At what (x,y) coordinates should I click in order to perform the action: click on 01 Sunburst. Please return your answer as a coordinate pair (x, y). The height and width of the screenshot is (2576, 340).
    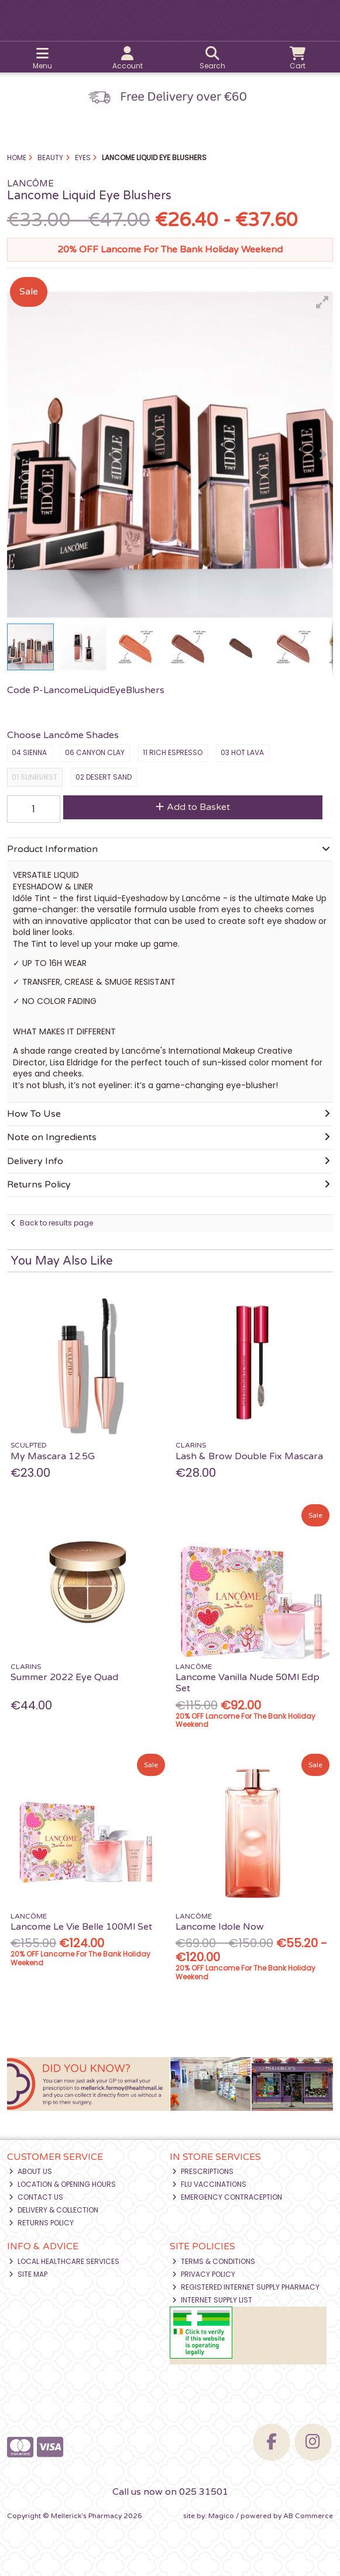
    Looking at the image, I should click on (34, 777).